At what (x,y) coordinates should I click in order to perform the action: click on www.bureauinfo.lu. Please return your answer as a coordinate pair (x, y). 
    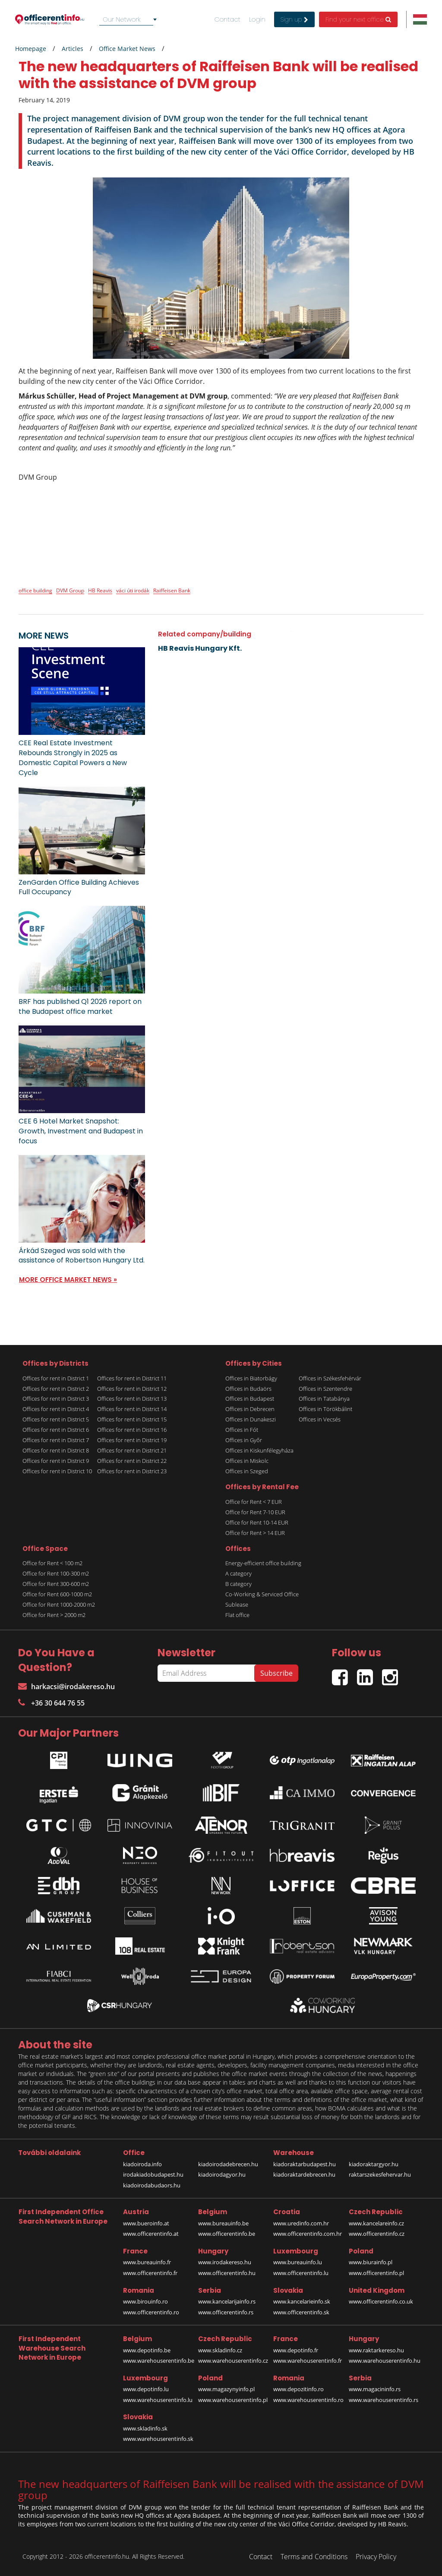
    Looking at the image, I should click on (297, 2262).